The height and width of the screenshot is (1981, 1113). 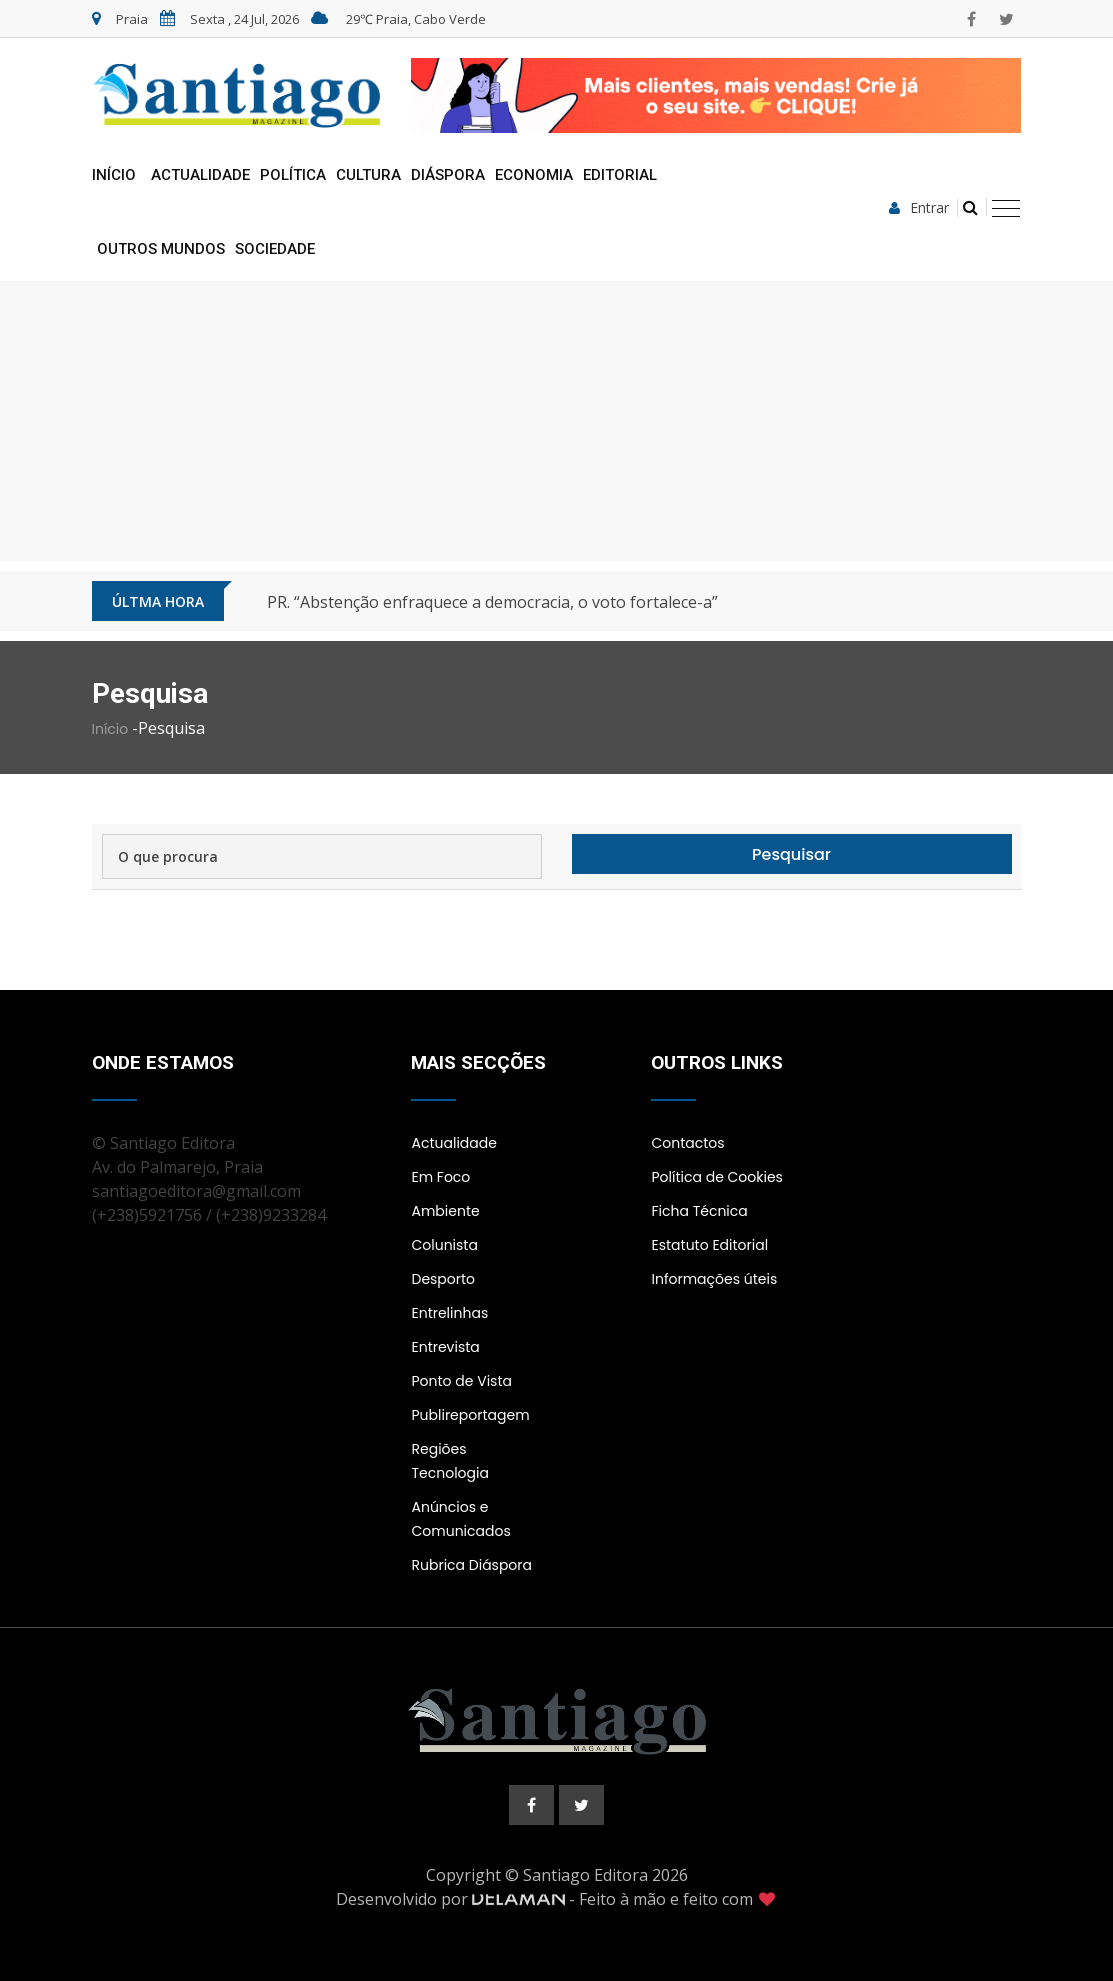 What do you see at coordinates (440, 1177) in the screenshot?
I see `Em Foco` at bounding box center [440, 1177].